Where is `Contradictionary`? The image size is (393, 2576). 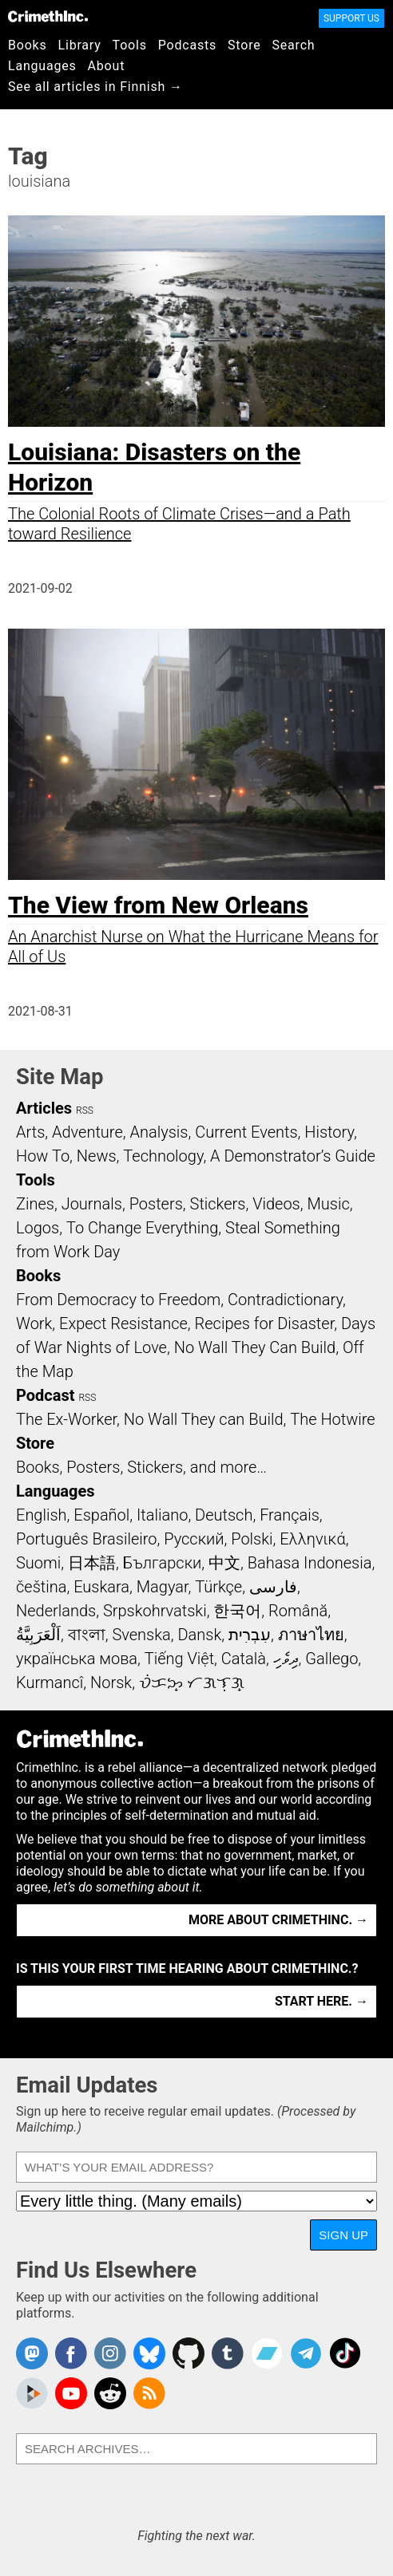 Contradictionary is located at coordinates (285, 1299).